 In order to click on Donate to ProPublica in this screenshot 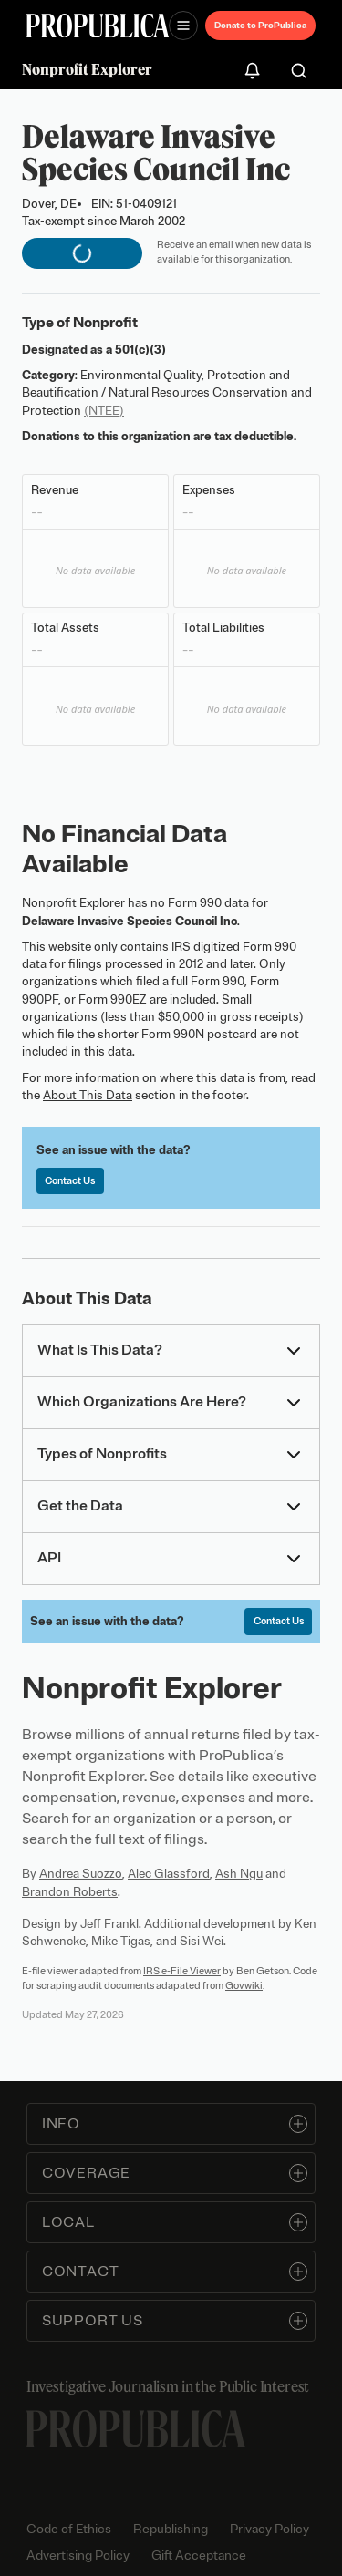, I will do `click(260, 25)`.